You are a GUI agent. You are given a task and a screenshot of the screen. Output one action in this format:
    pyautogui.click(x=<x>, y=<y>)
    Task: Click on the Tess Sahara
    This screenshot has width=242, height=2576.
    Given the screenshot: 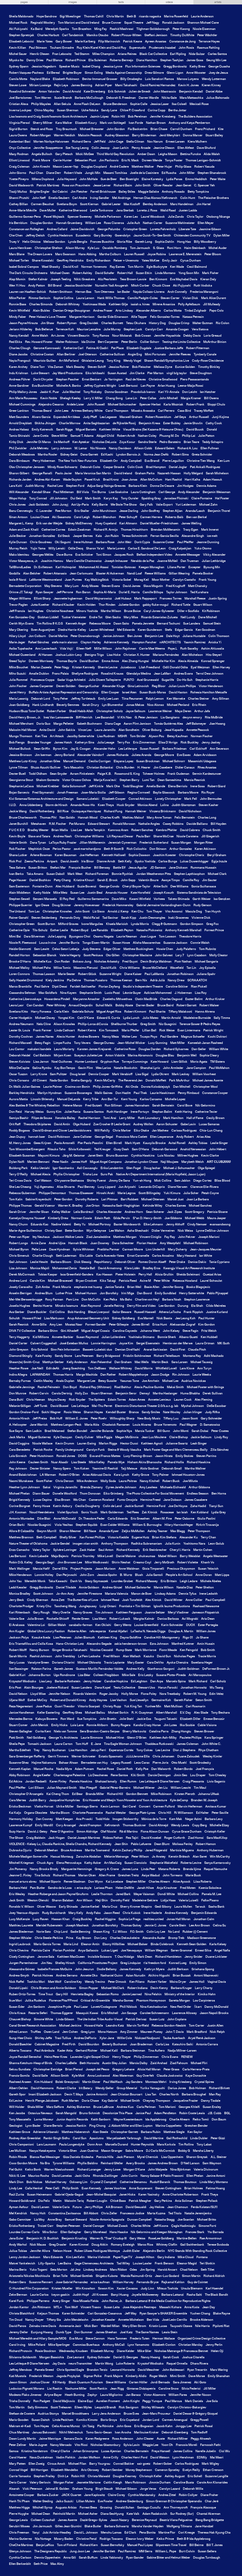 What is the action you would take?
    pyautogui.click(x=17, y=867)
    